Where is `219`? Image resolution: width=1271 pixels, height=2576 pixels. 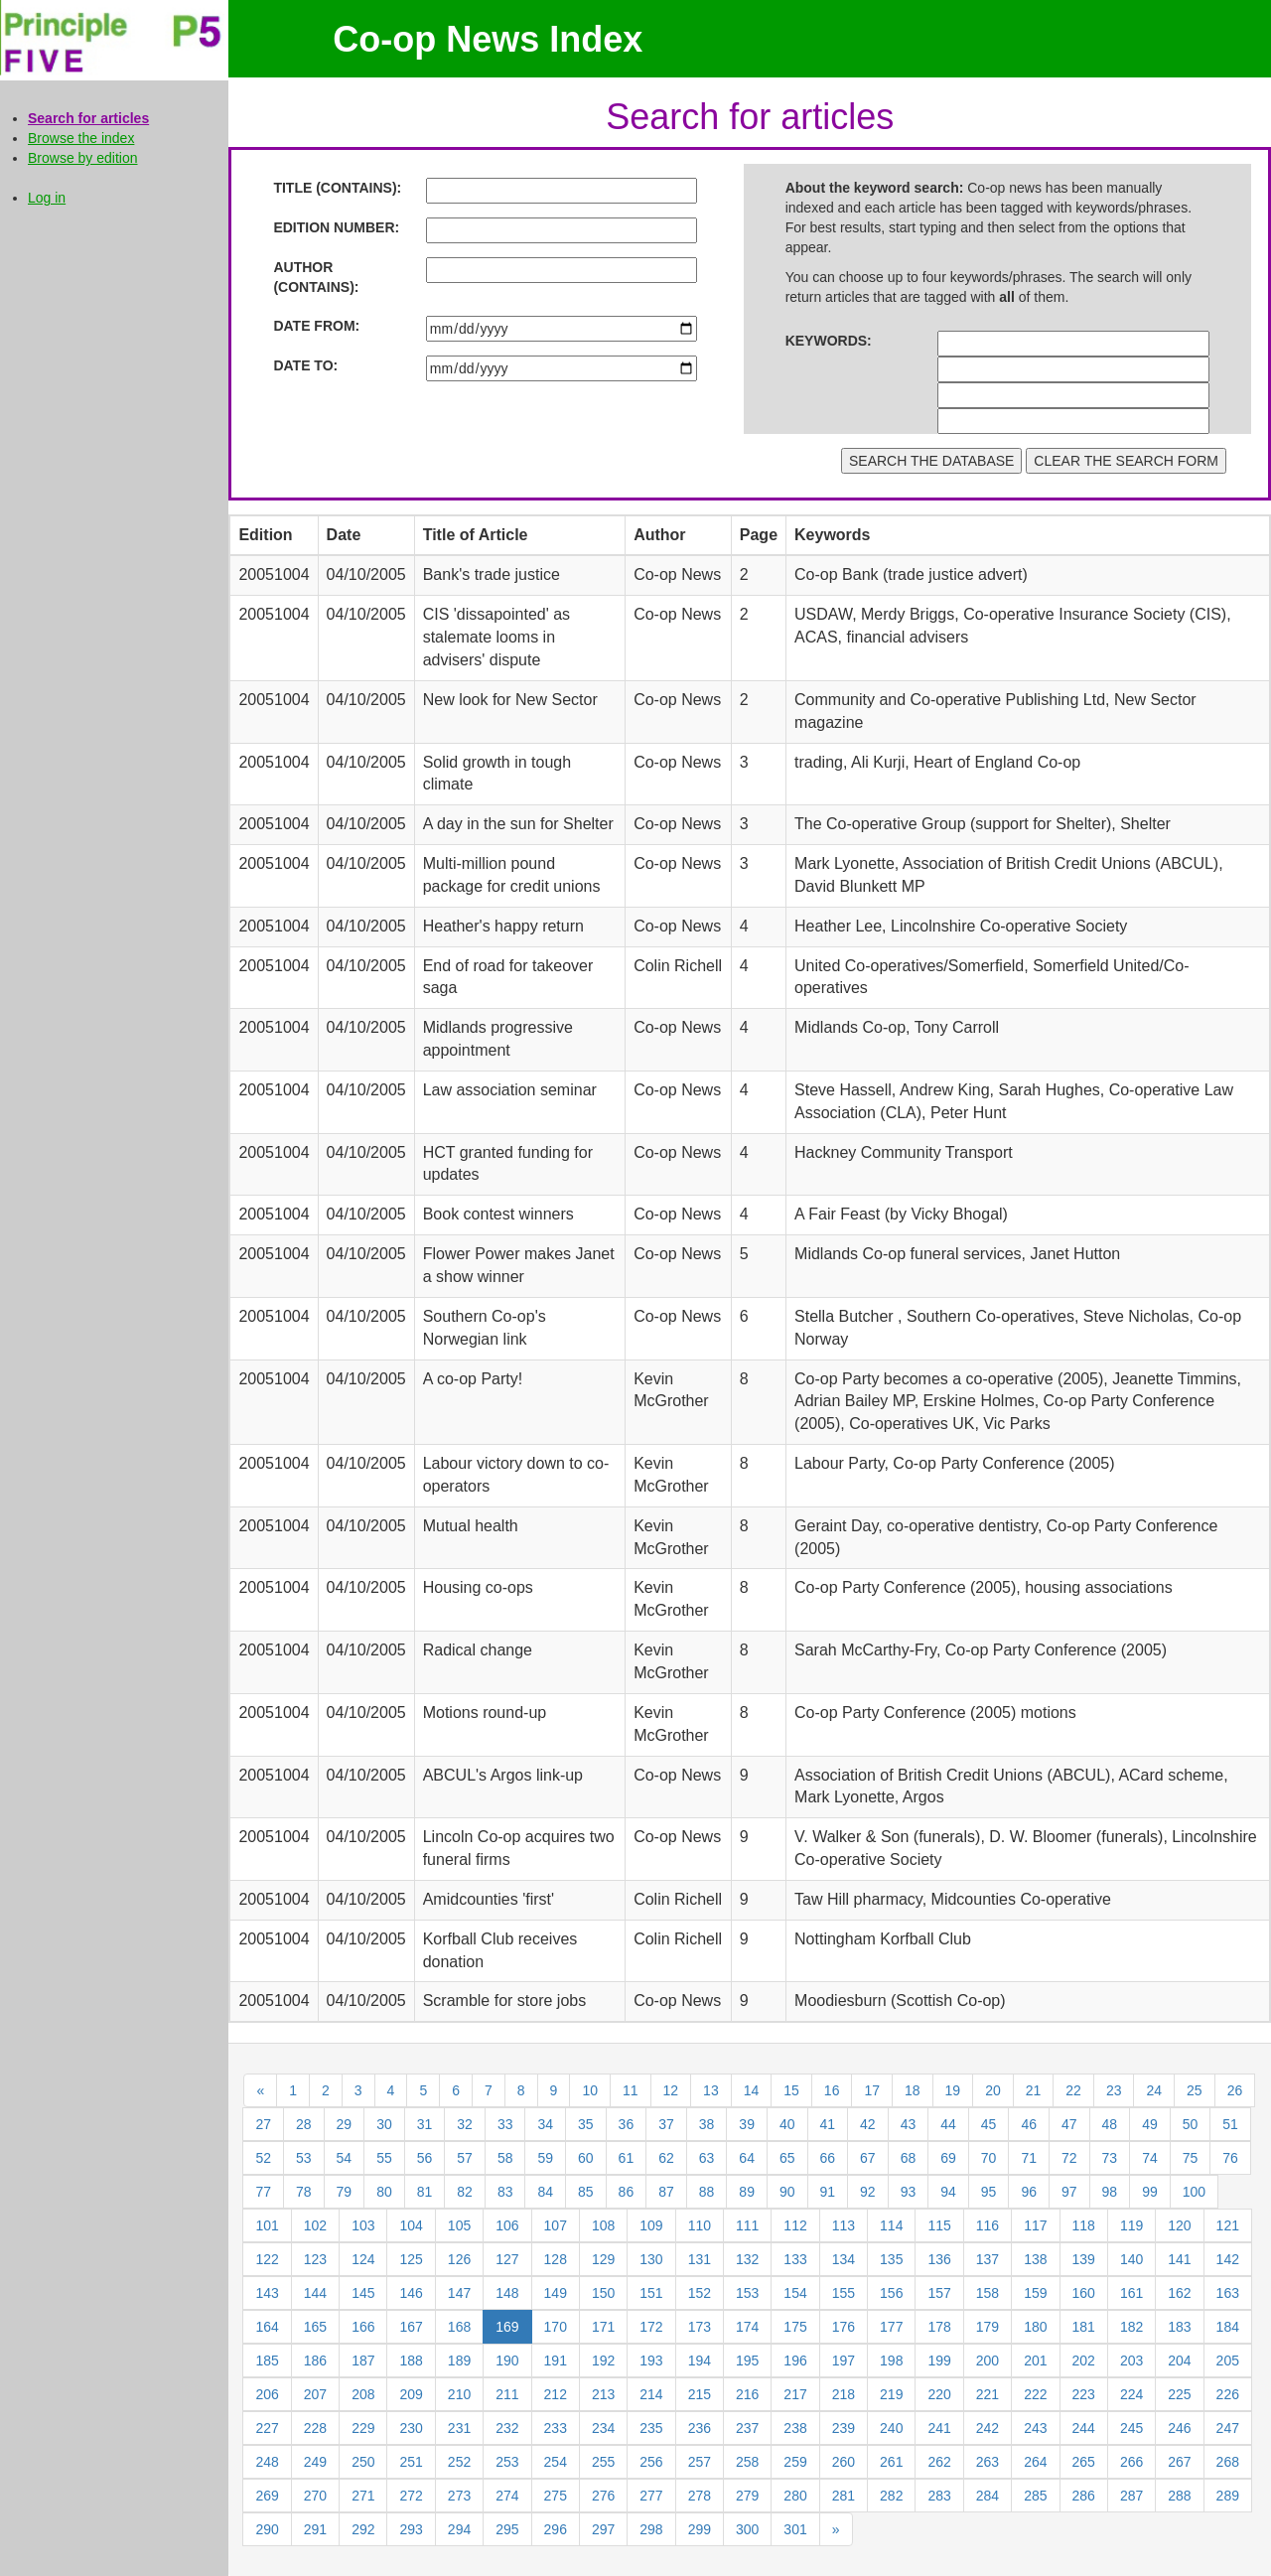
219 is located at coordinates (891, 2394).